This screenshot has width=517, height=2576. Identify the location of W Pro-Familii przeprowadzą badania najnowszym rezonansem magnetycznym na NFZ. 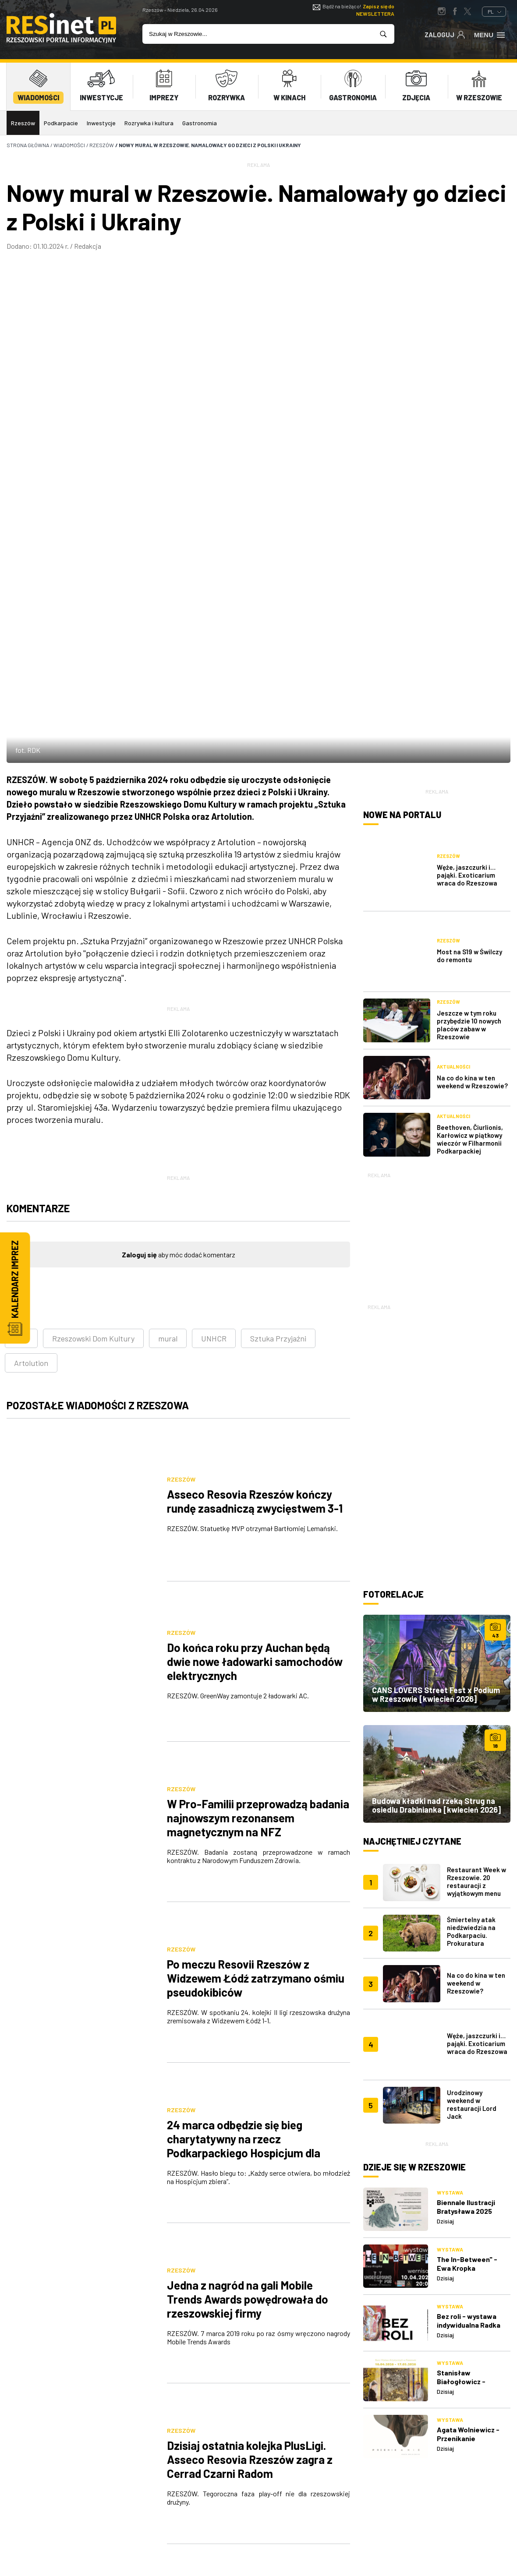
(258, 1425).